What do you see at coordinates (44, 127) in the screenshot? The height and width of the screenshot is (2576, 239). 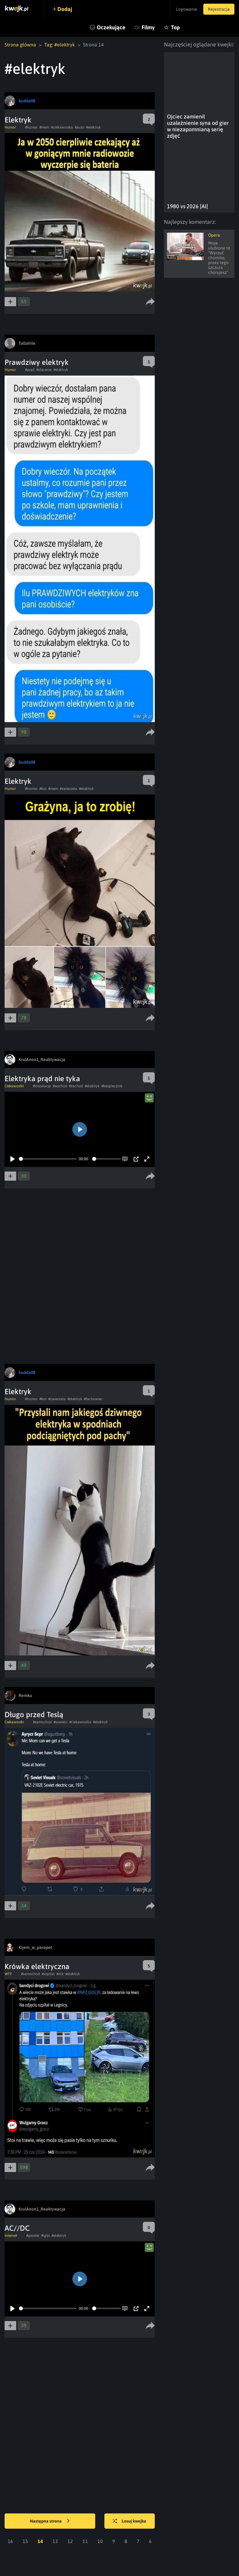 I see `#mem` at bounding box center [44, 127].